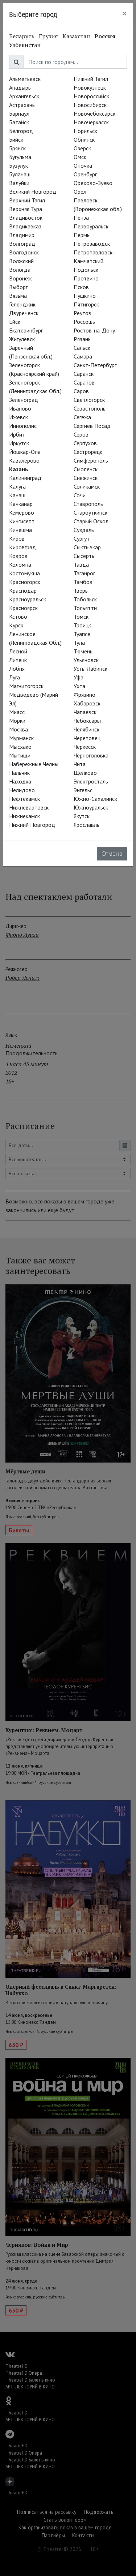 Image resolution: width=136 pixels, height=2576 pixels. I want to click on Выборг, so click(18, 287).